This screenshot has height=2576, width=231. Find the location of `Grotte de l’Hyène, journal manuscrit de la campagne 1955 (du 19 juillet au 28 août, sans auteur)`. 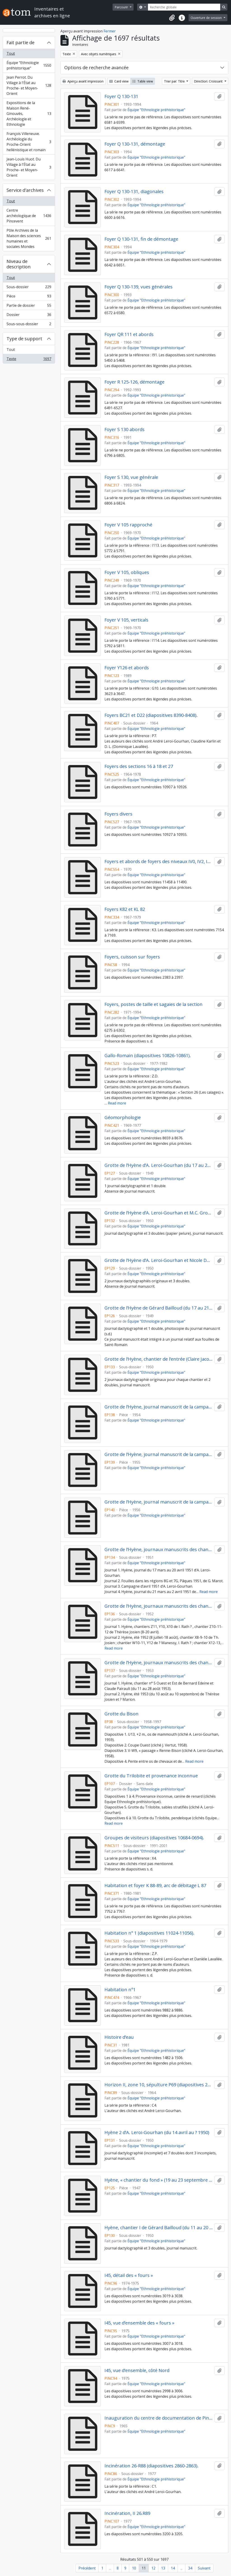

Grotte de l’Hyène, journal manuscrit de la campagne 1955 (du 19 juillet au 28 août, sans auteur) is located at coordinates (158, 1454).